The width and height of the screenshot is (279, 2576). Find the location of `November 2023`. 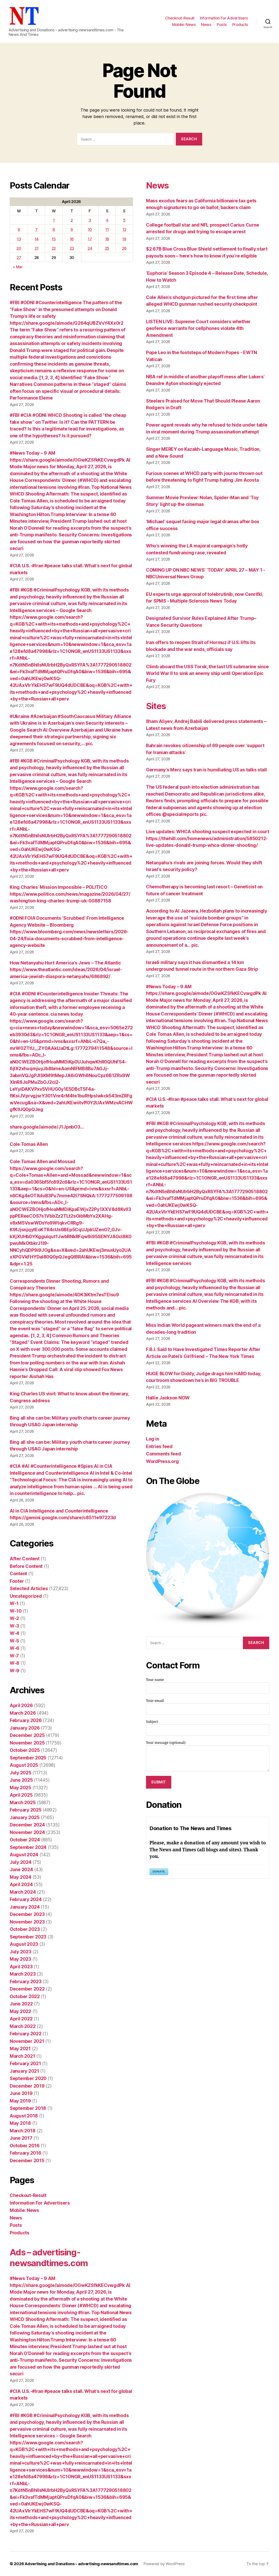

November 2023 is located at coordinates (27, 1922).